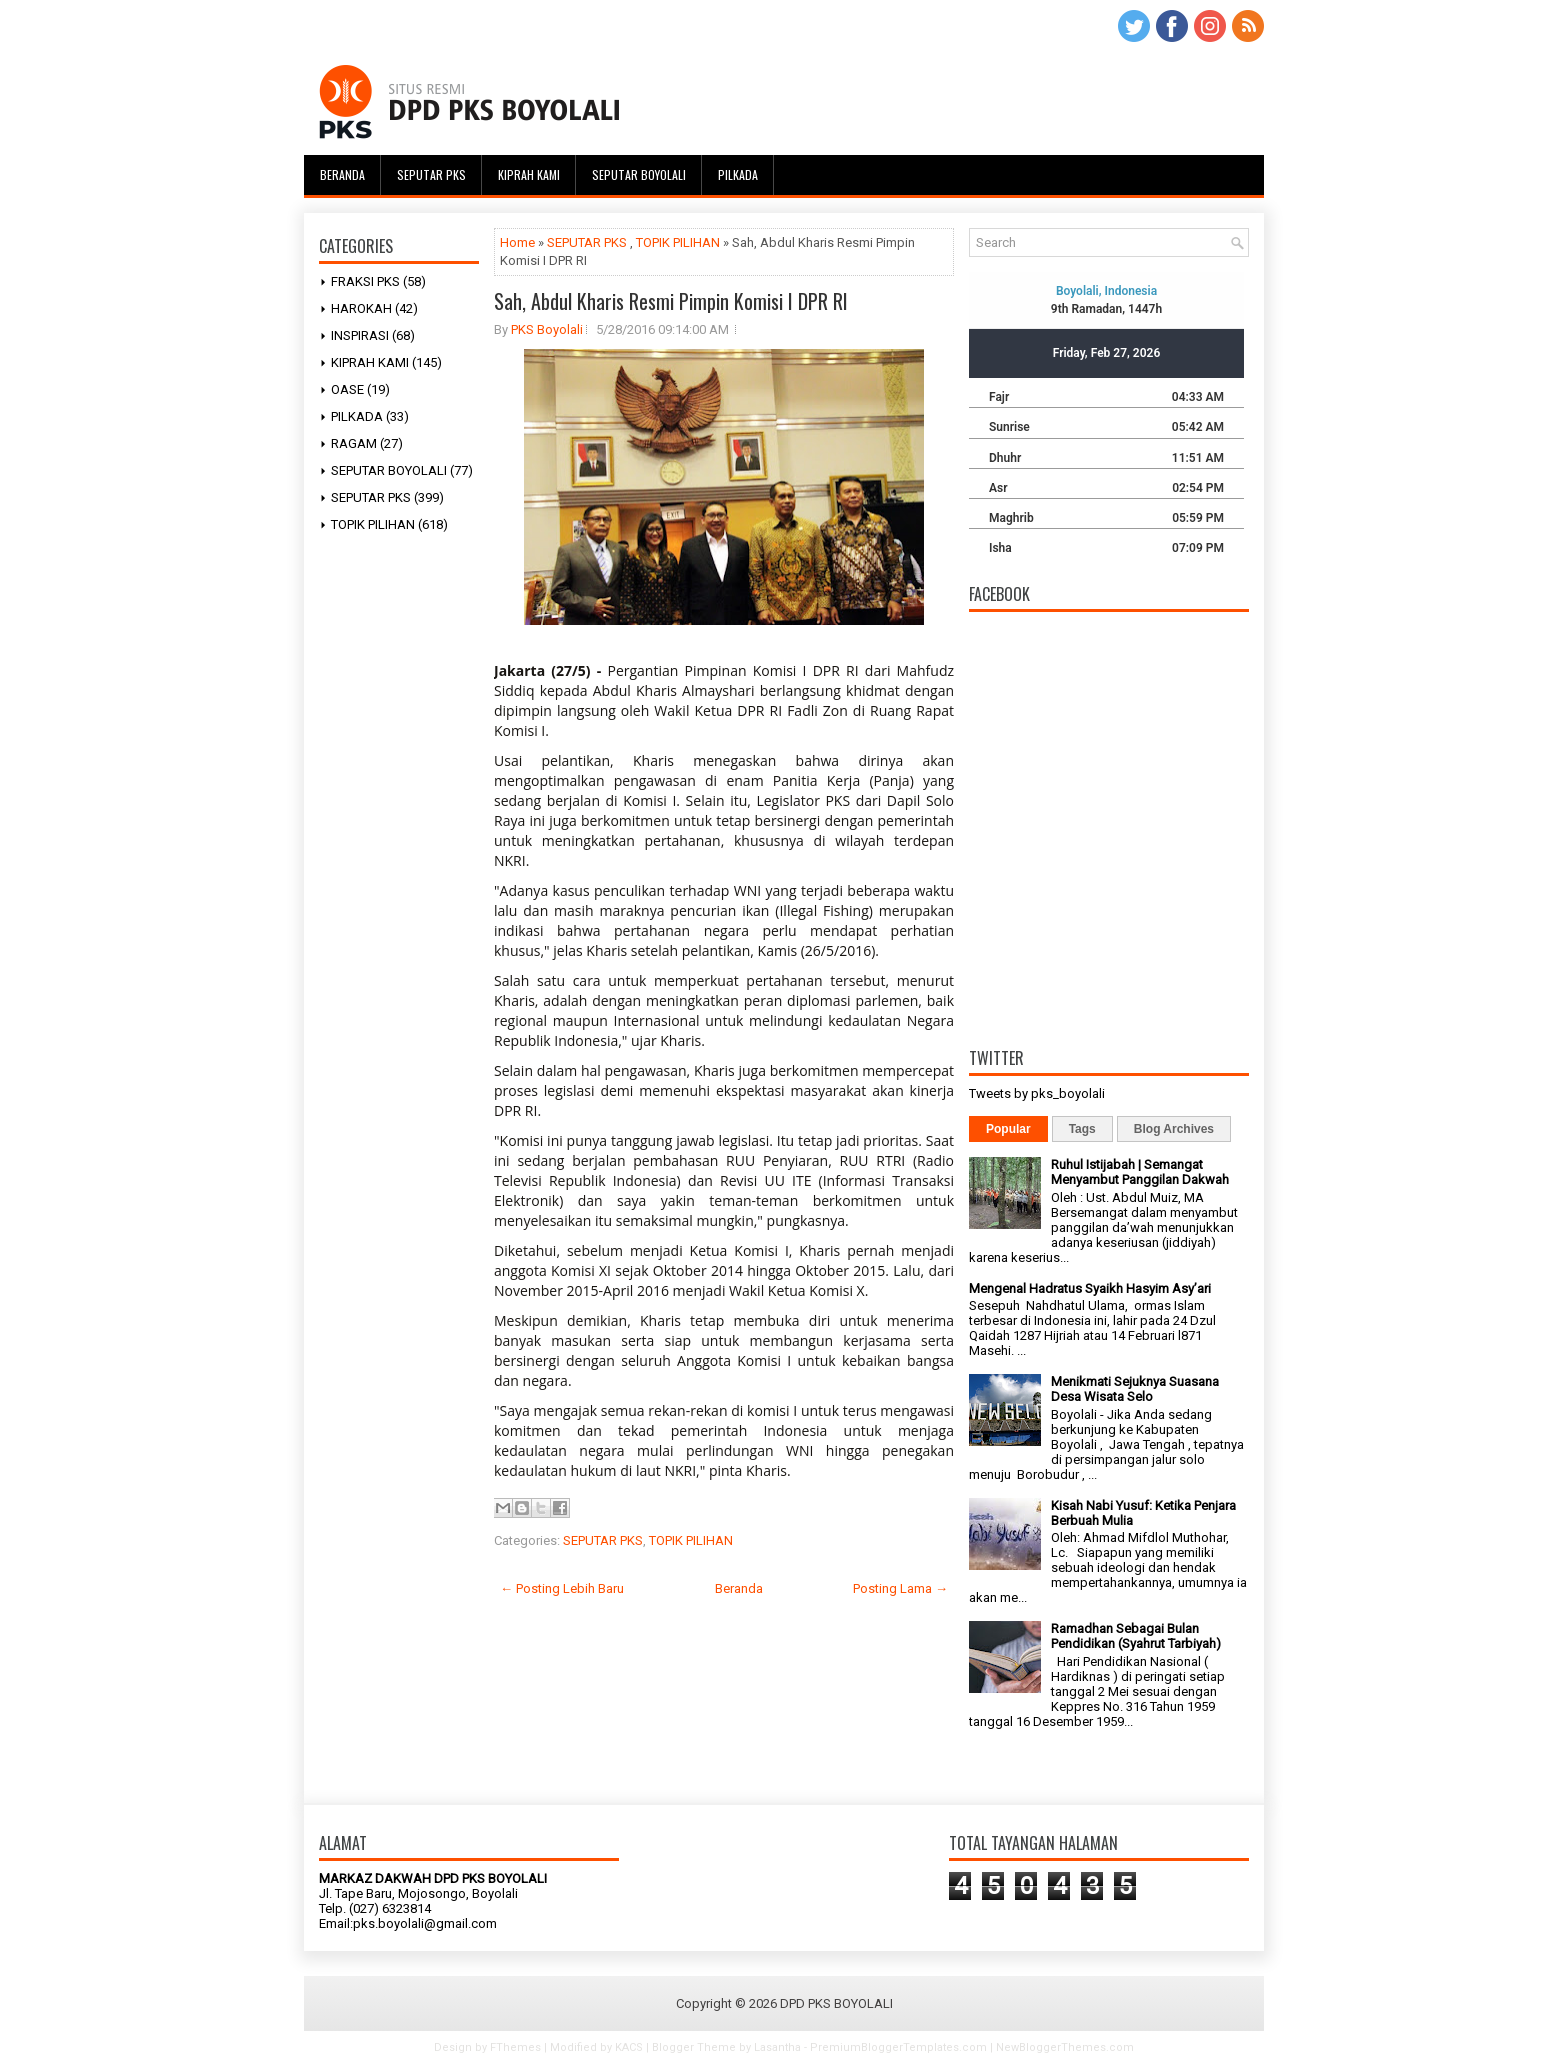 This screenshot has width=1568, height=2069. I want to click on Popular, so click(1008, 1129).